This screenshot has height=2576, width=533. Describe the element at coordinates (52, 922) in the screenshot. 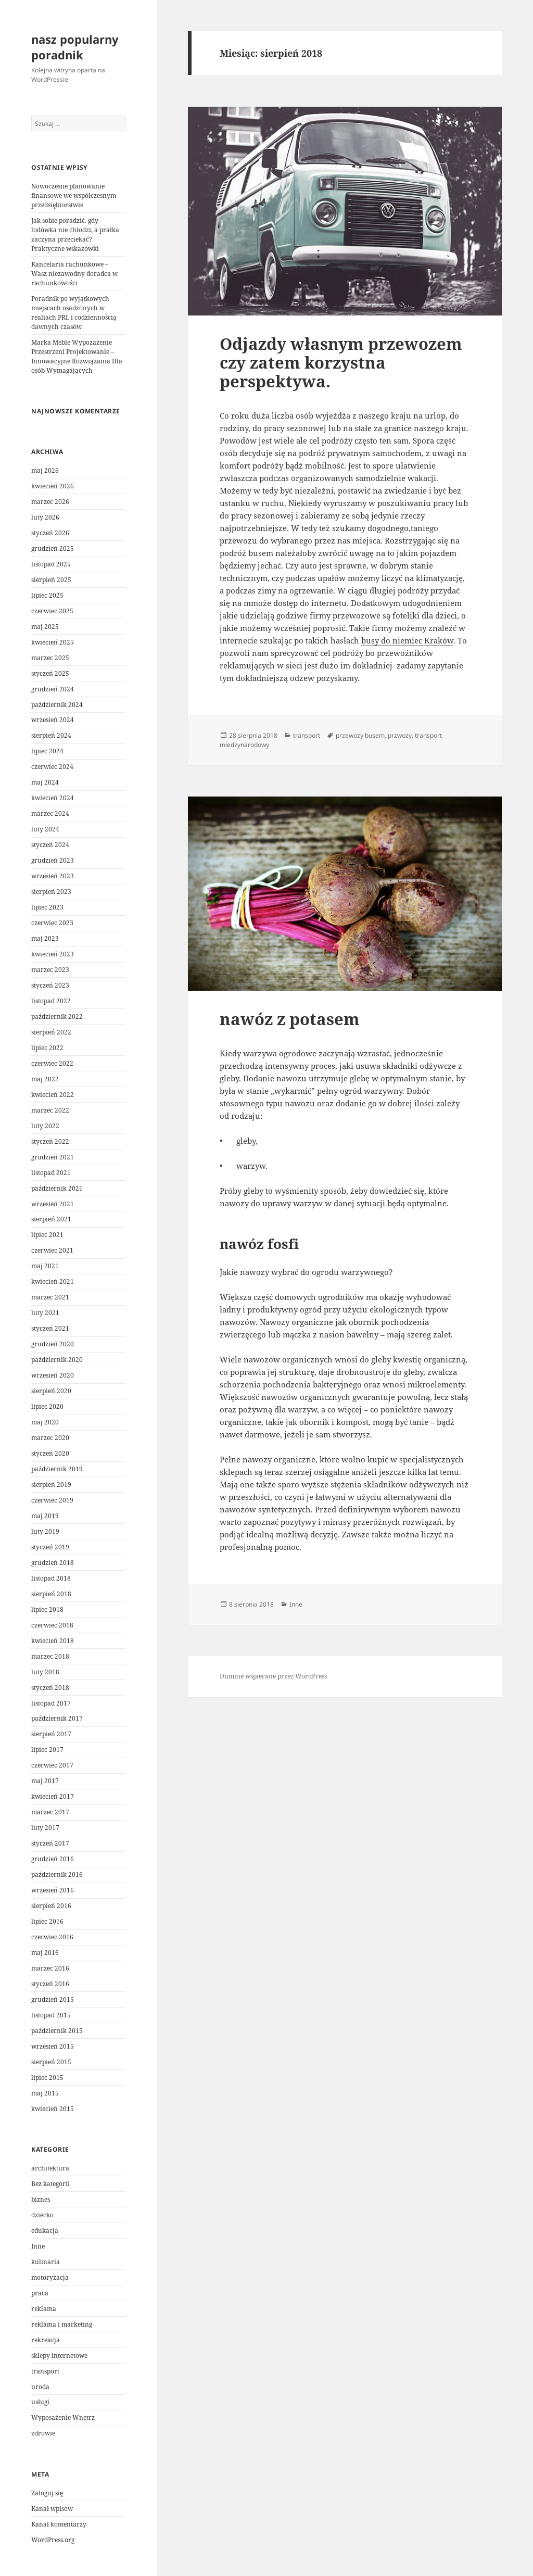

I see `czerwiec 2023` at that location.